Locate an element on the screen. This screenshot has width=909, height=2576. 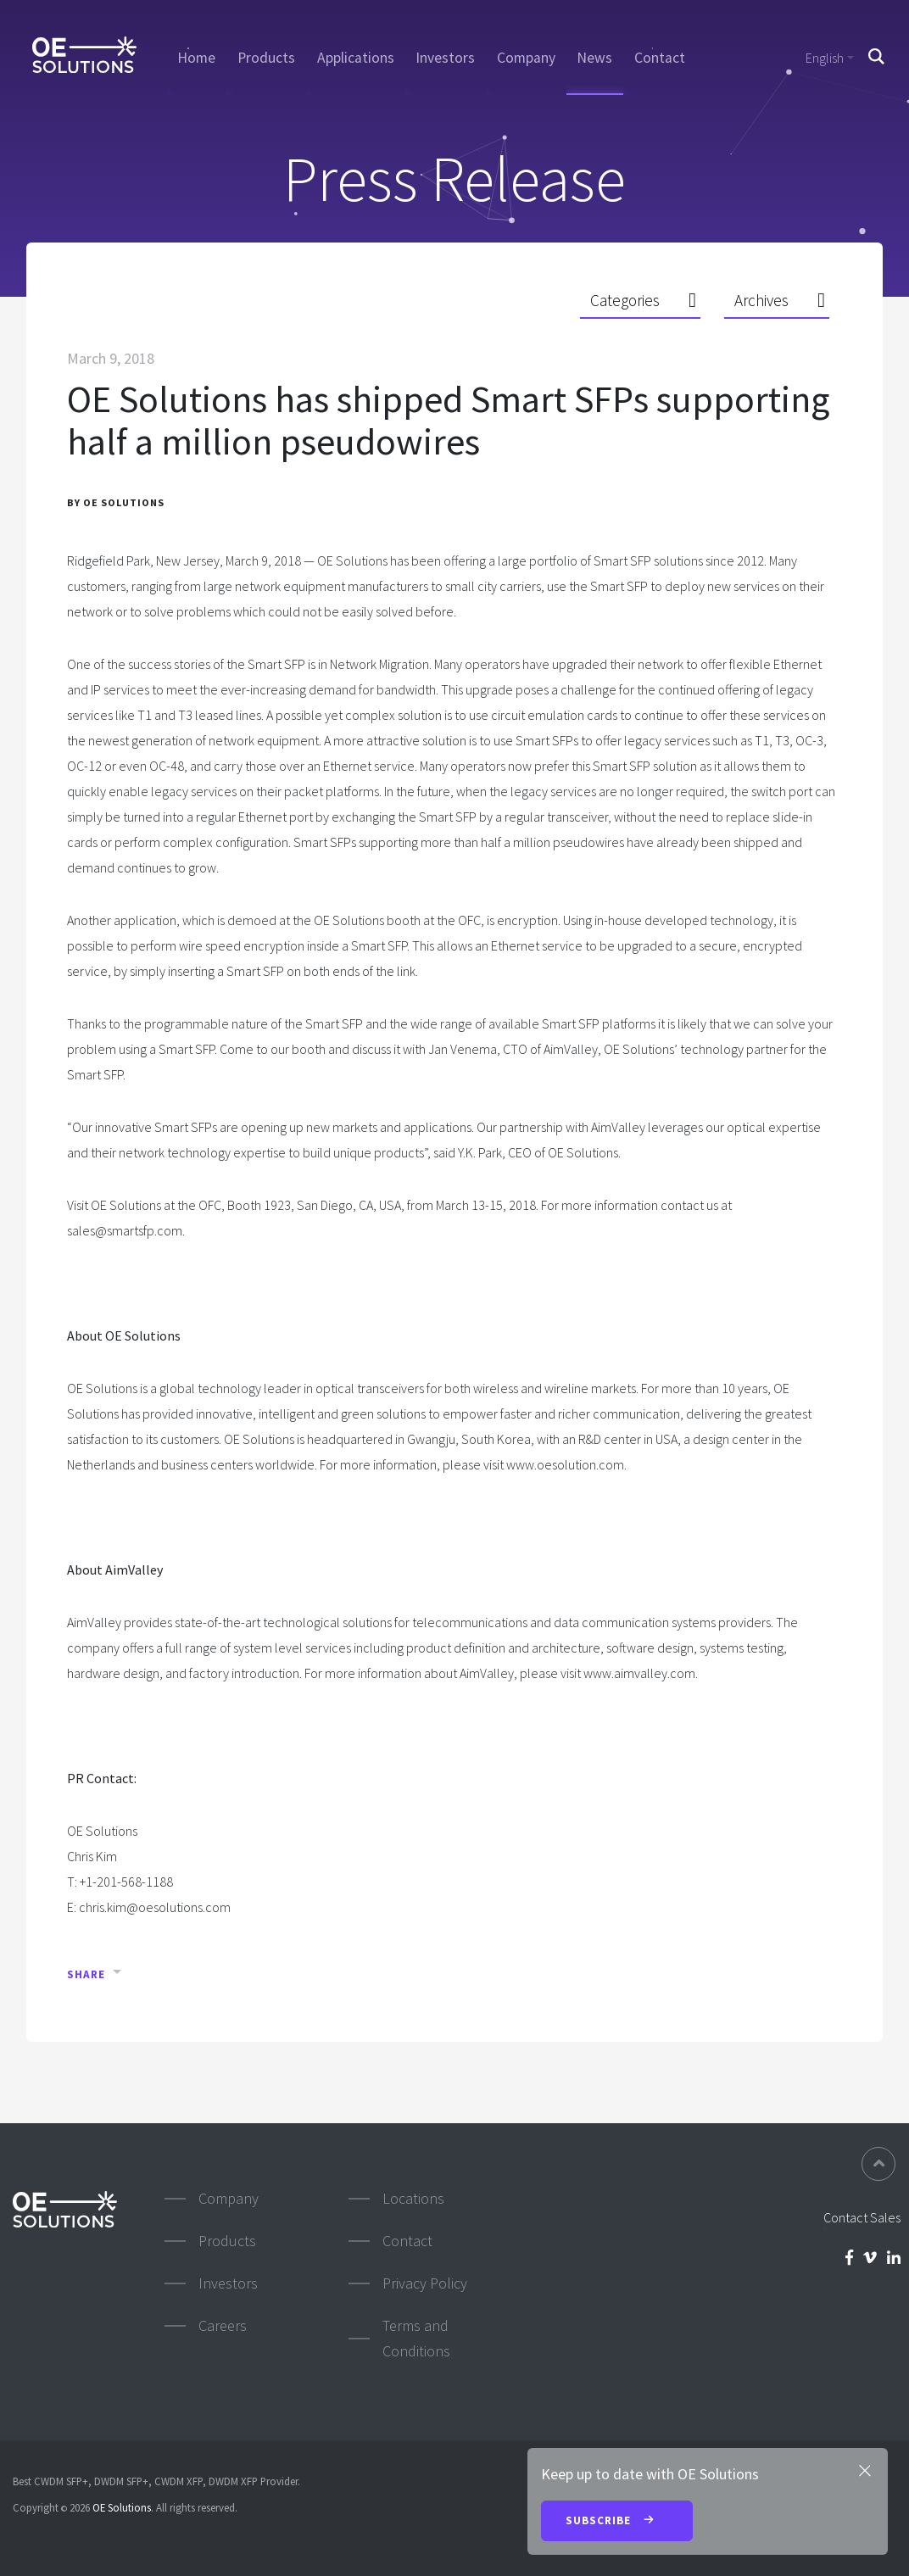
Locations is located at coordinates (413, 2198).